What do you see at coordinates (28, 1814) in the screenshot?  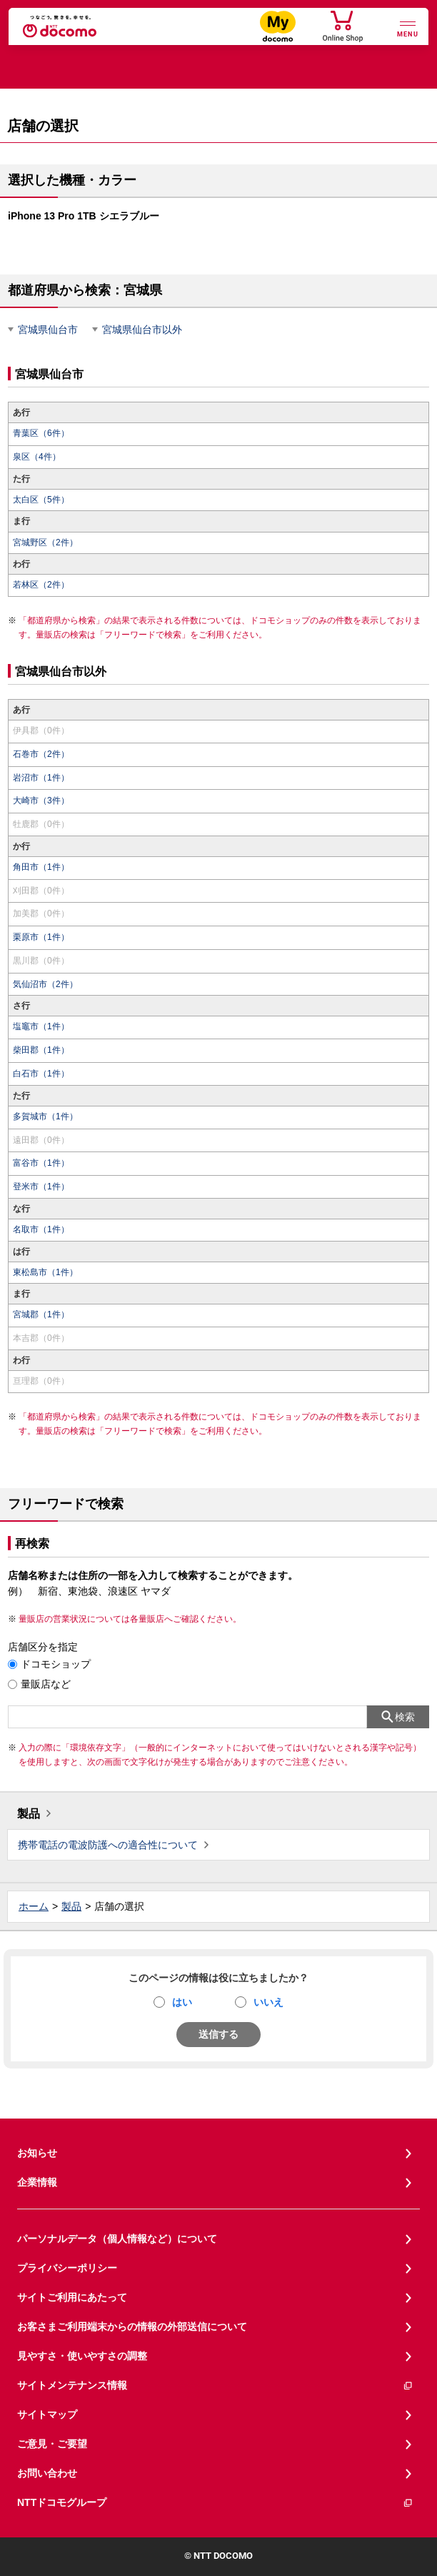 I see `製品` at bounding box center [28, 1814].